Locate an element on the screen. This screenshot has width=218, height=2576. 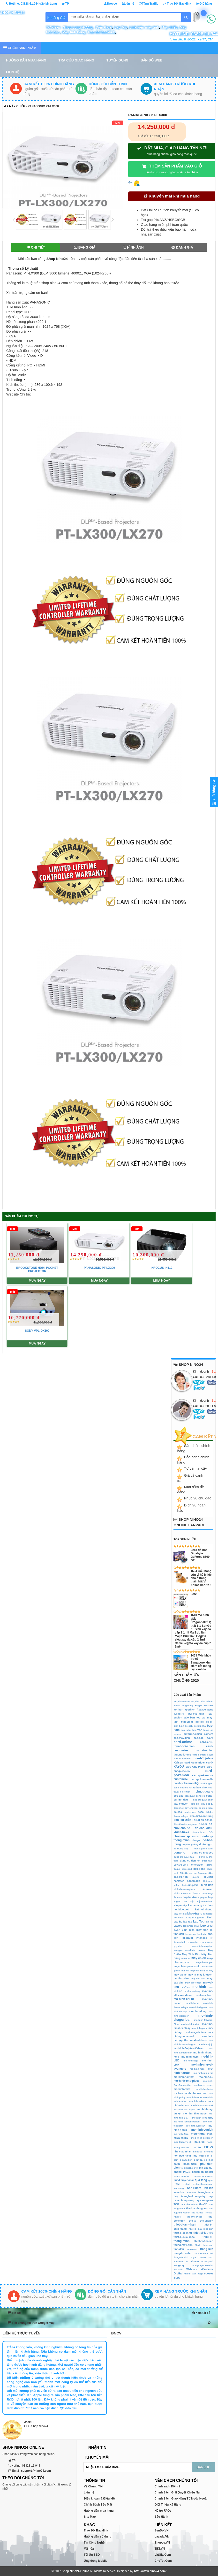
Tìm chúng tôi trên Google Map is located at coordinates (31, 2323).